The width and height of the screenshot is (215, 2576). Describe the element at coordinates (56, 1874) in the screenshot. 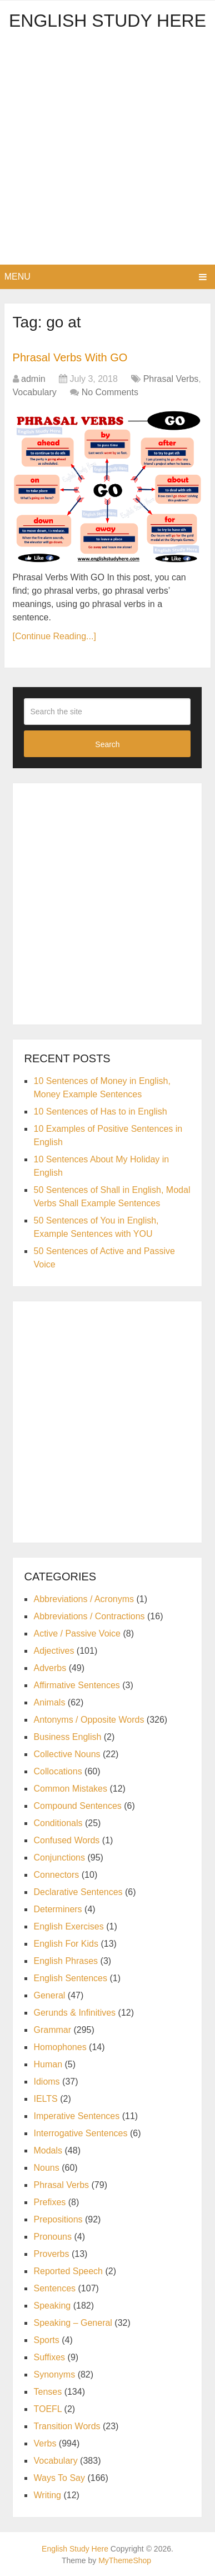

I see `Connectors` at that location.